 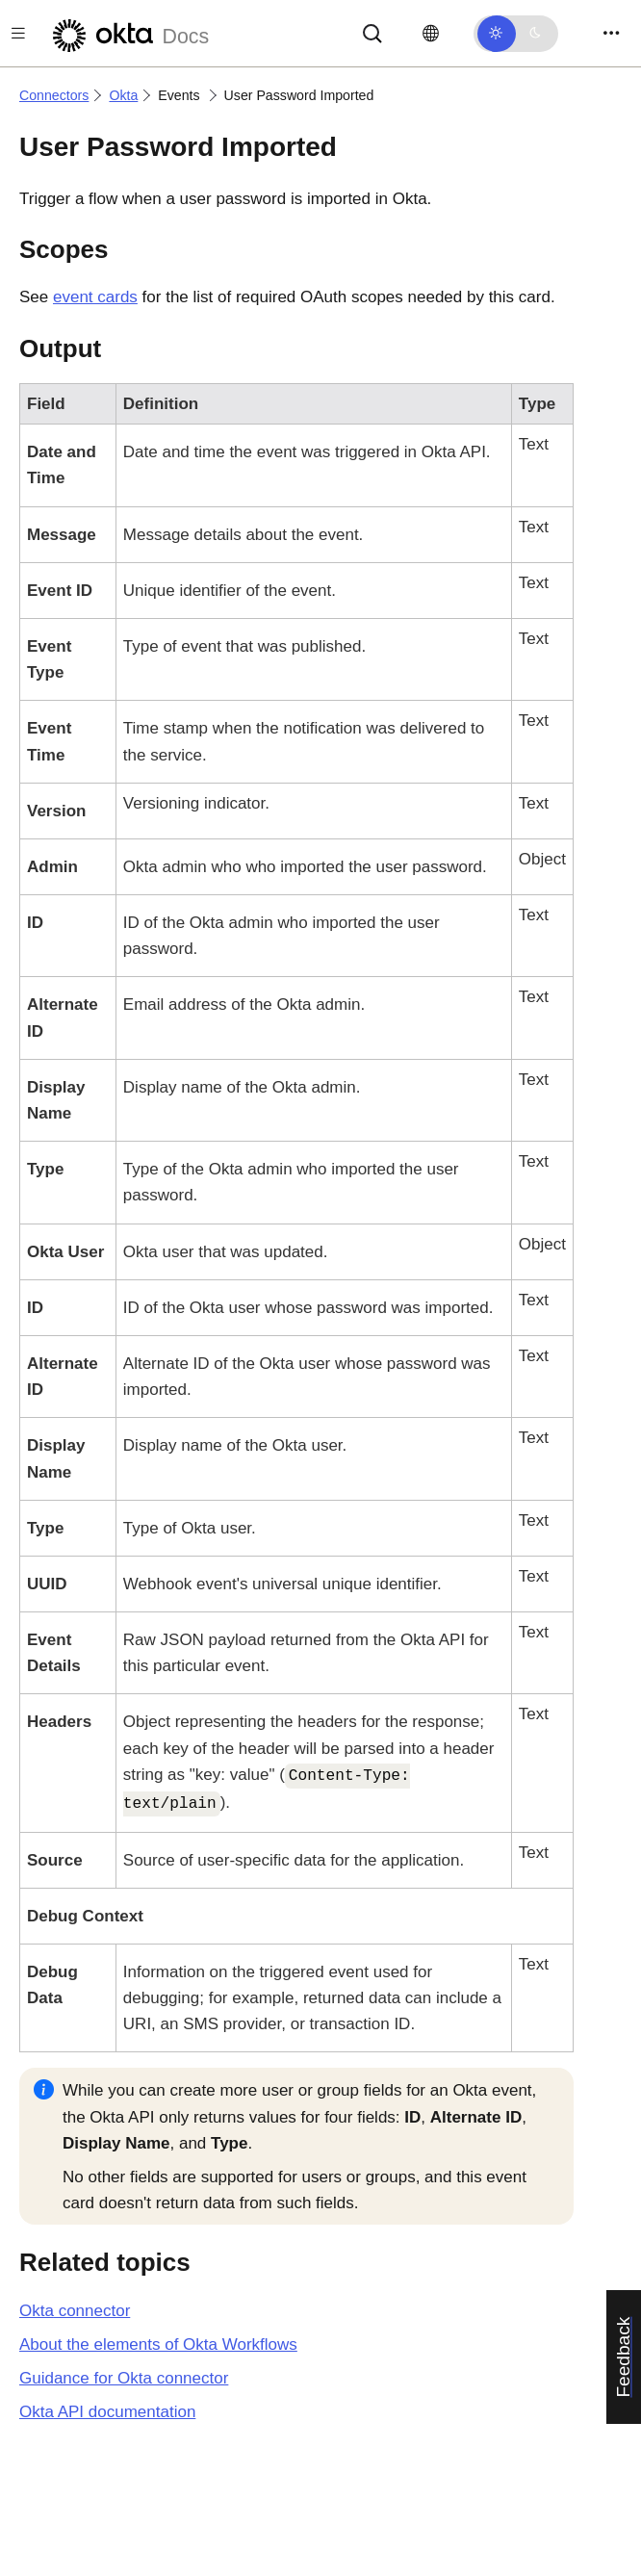 I want to click on Guidance for Okta connector, so click(x=123, y=2378).